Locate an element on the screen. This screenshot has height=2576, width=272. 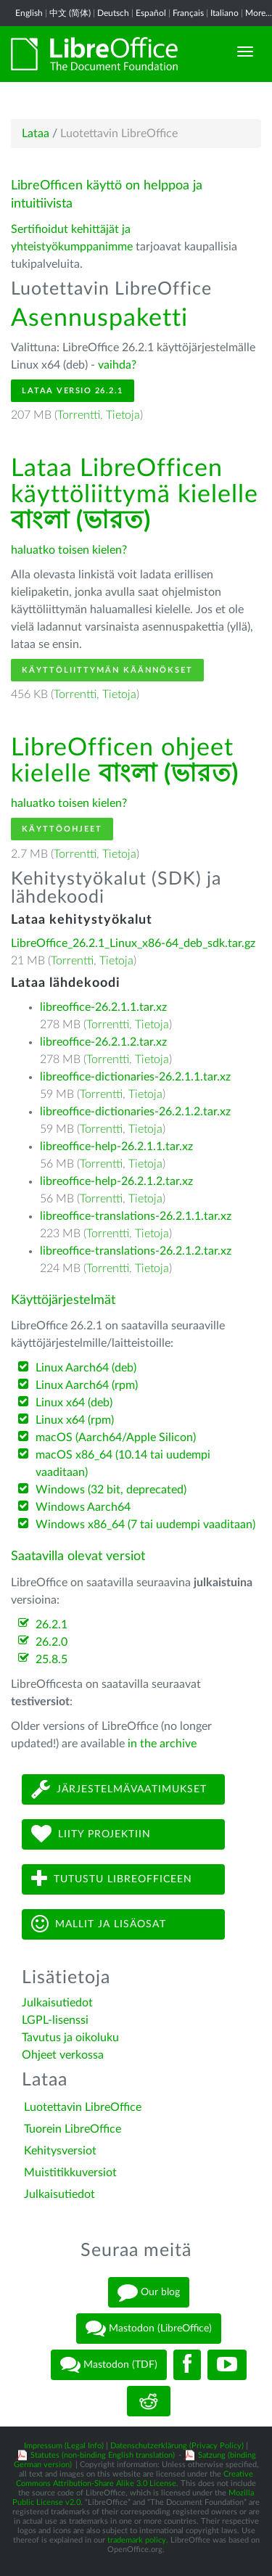
Järjestelmävaatimukset is located at coordinates (119, 1789).